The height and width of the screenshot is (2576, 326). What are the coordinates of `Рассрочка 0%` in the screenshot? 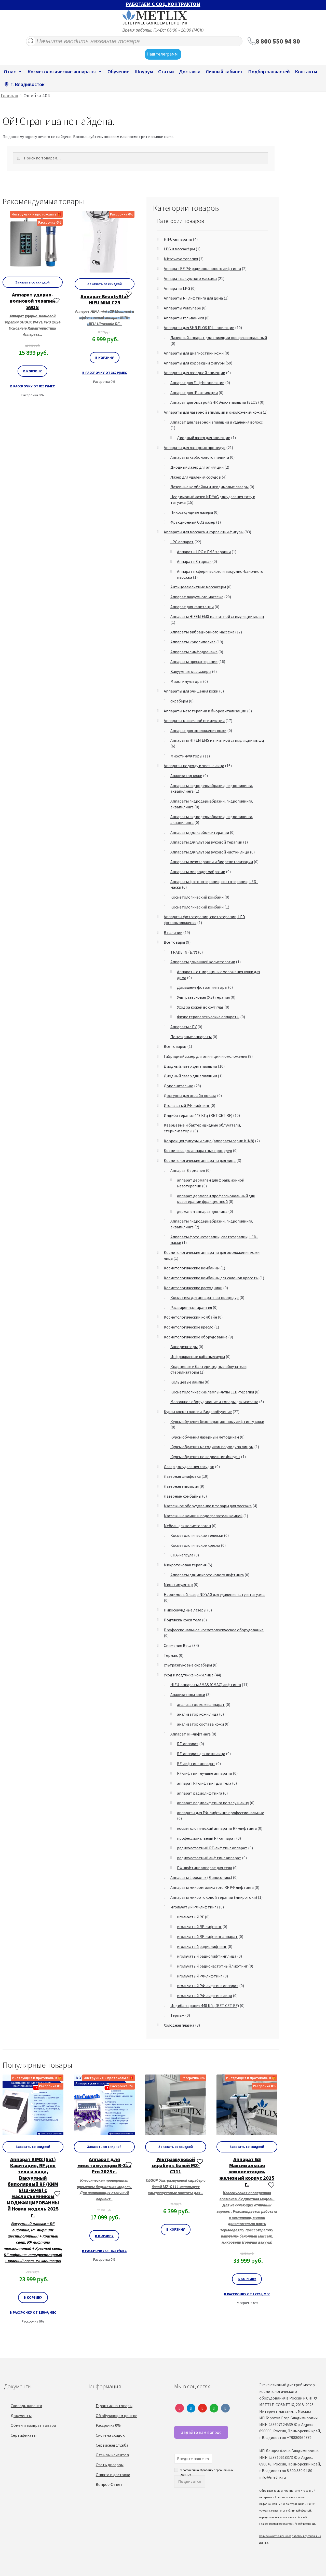 It's located at (108, 2425).